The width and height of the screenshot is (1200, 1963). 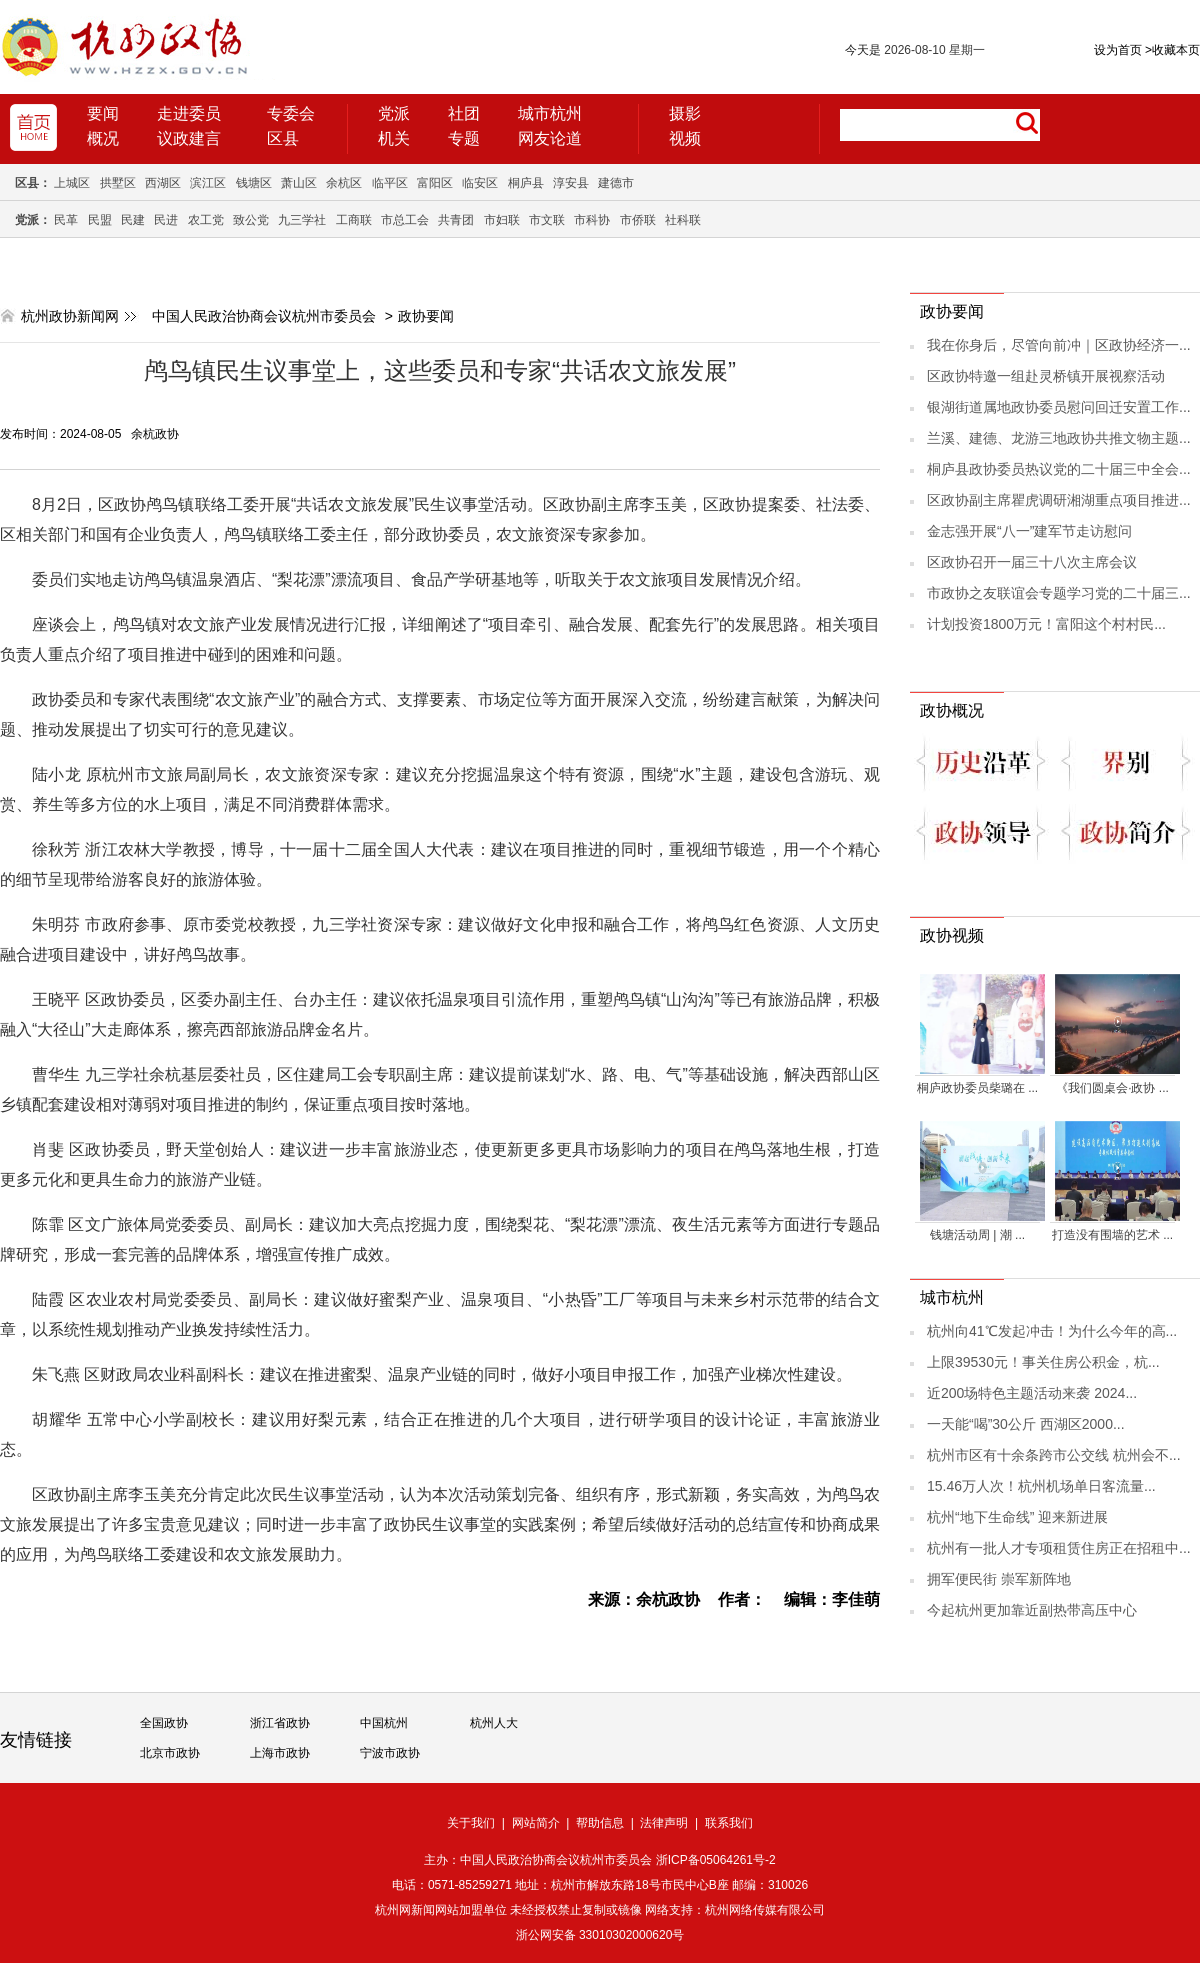 What do you see at coordinates (1059, 500) in the screenshot?
I see `区政协副主席瞿虎调研湘湖重点项目推进...` at bounding box center [1059, 500].